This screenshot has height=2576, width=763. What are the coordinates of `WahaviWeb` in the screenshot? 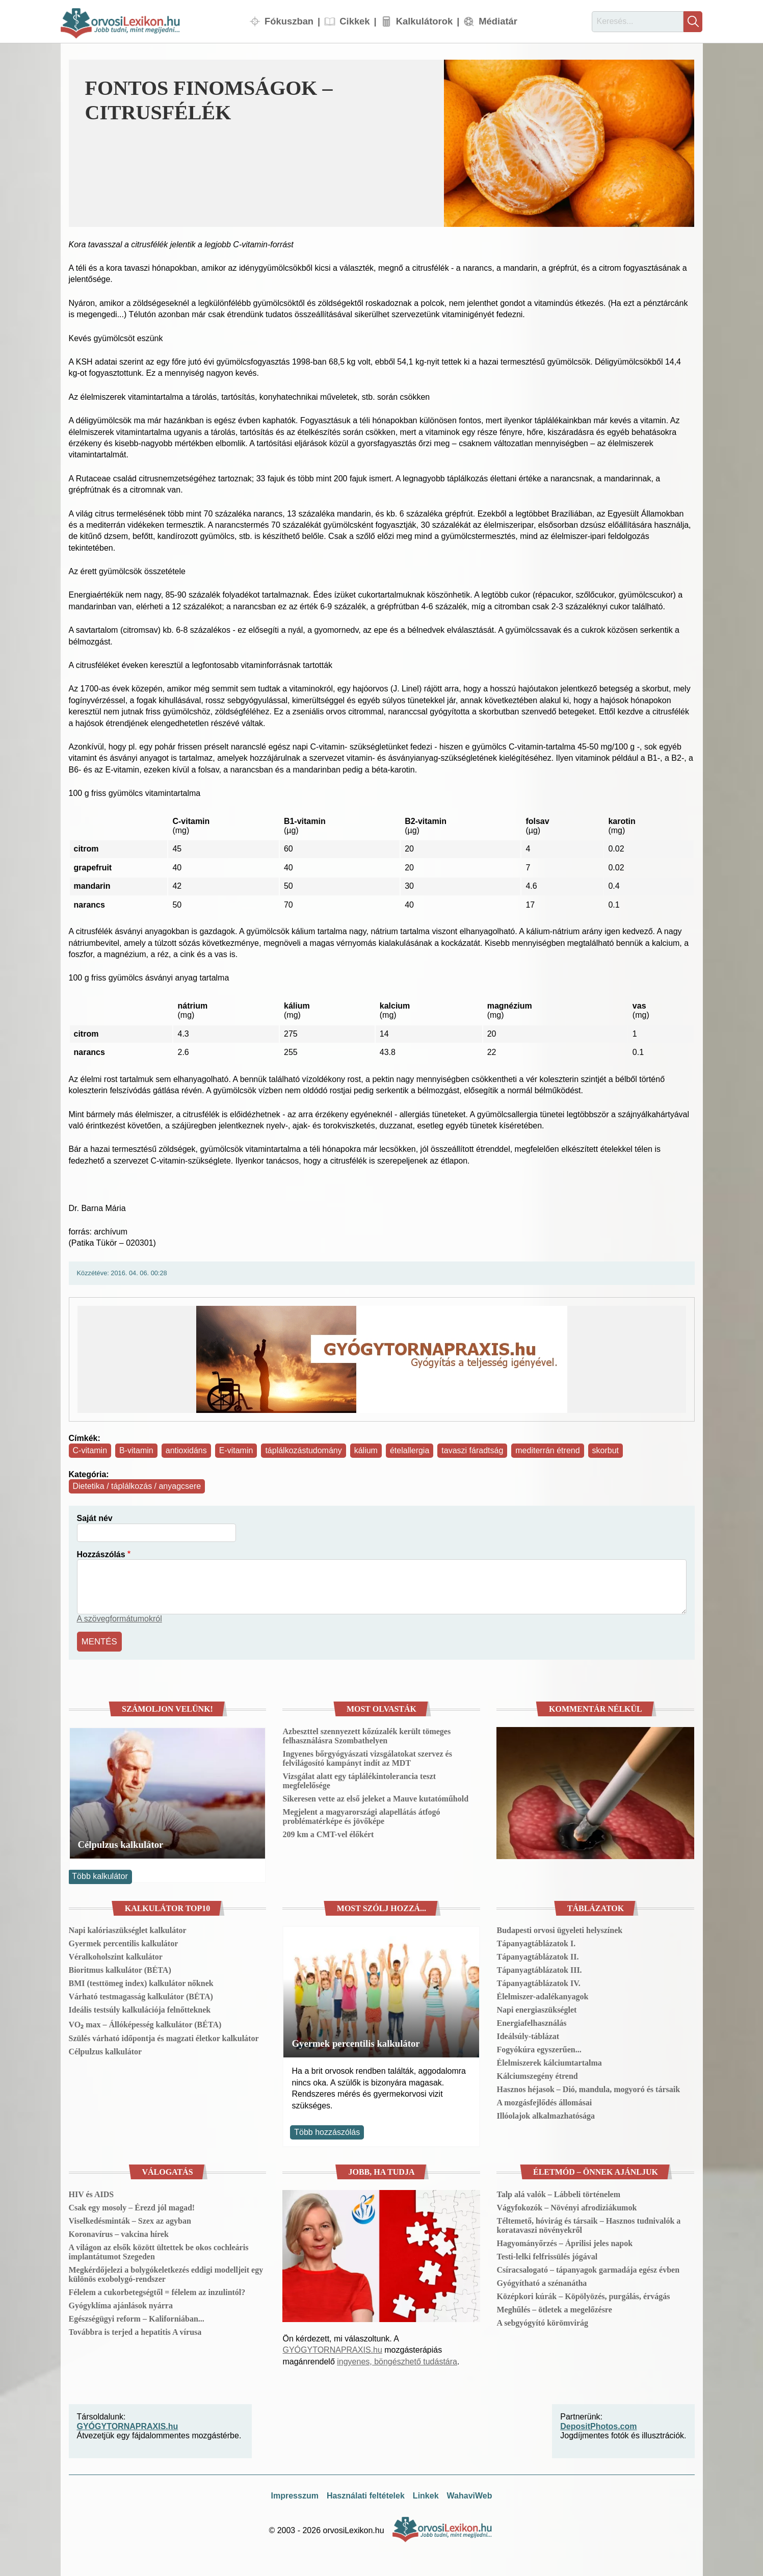 It's located at (469, 2494).